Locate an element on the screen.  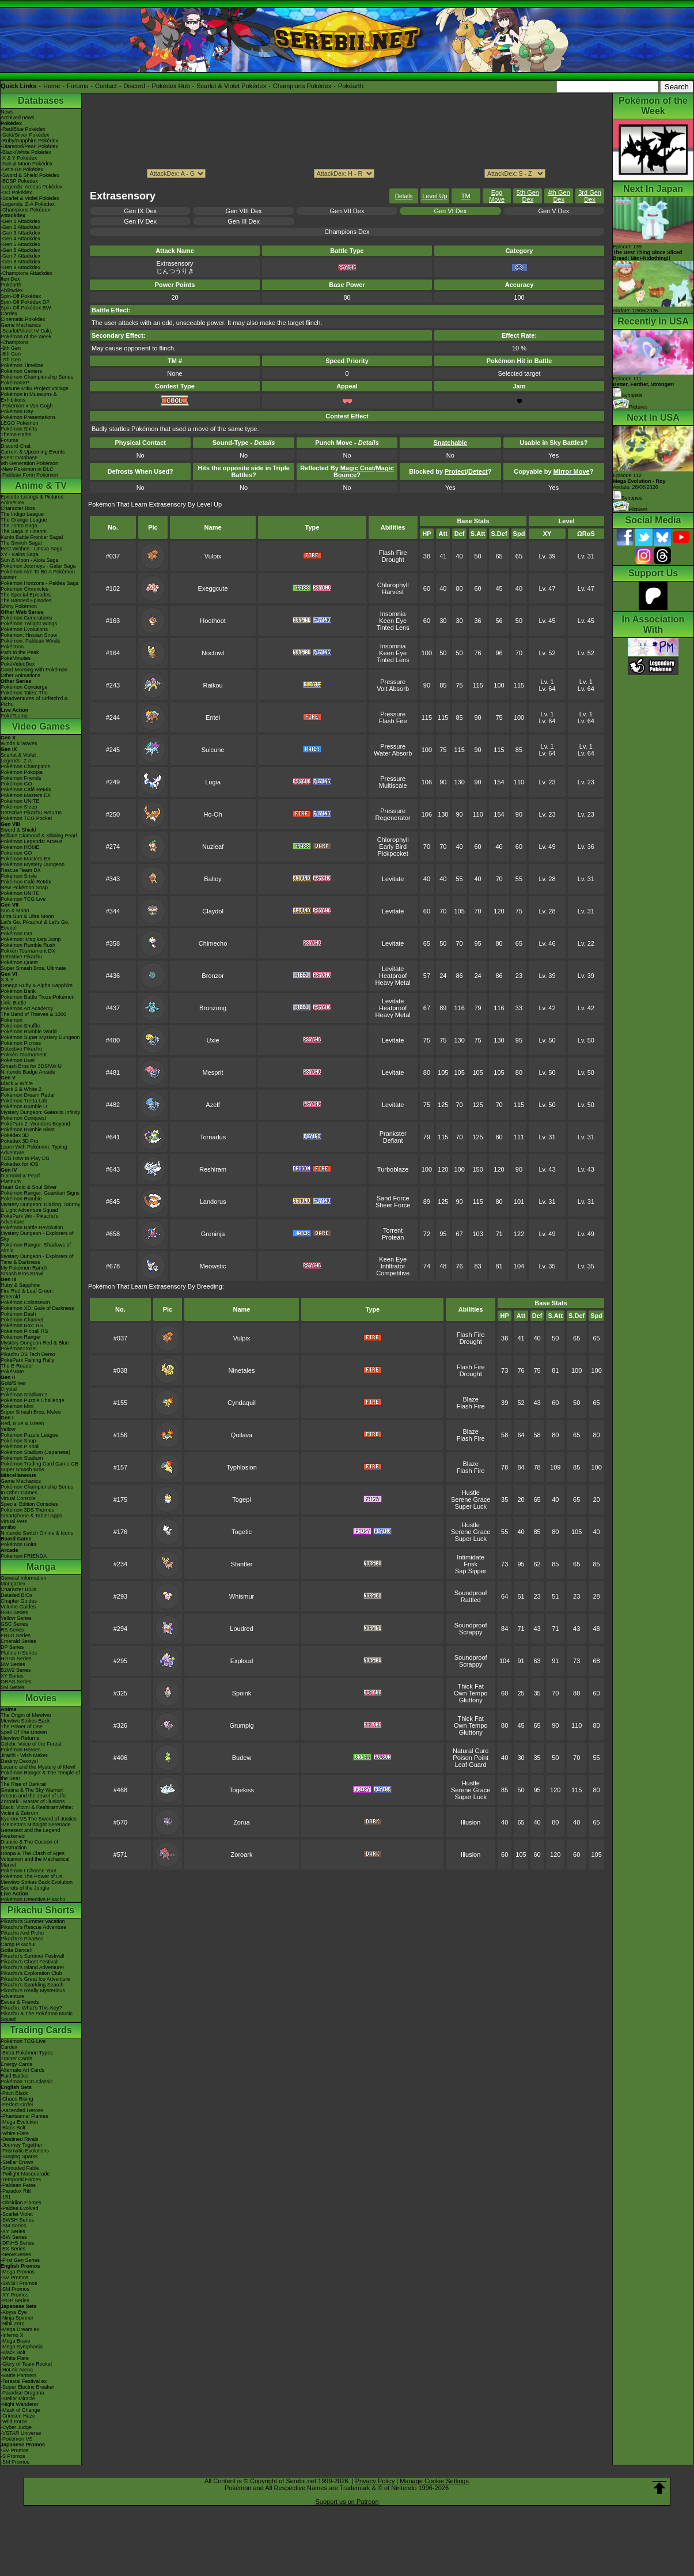
Pokémon Rumble is located at coordinates (21, 1199).